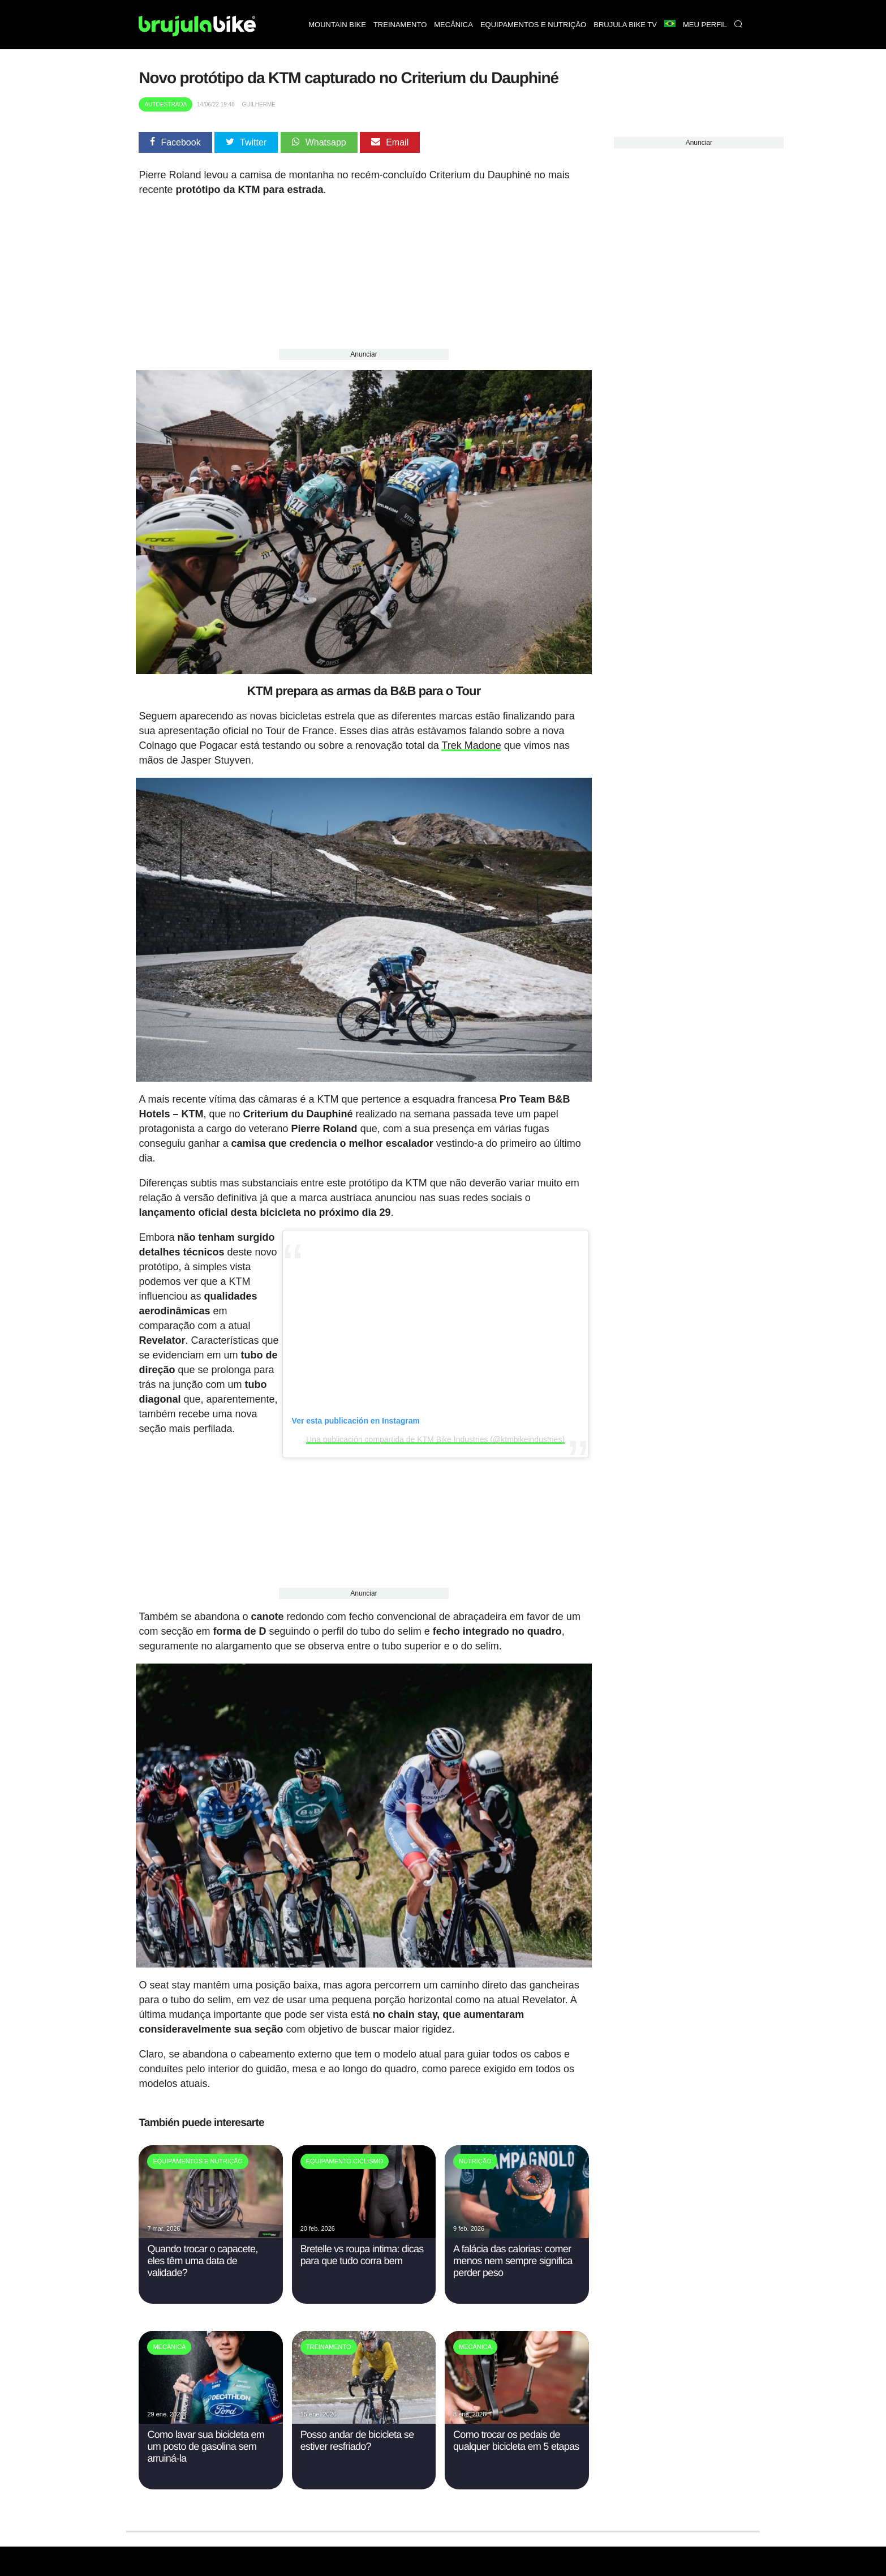  Describe the element at coordinates (516, 2428) in the screenshot. I see `Como trocar os pedais de qualquer bicicleta em 5 etapas` at that location.